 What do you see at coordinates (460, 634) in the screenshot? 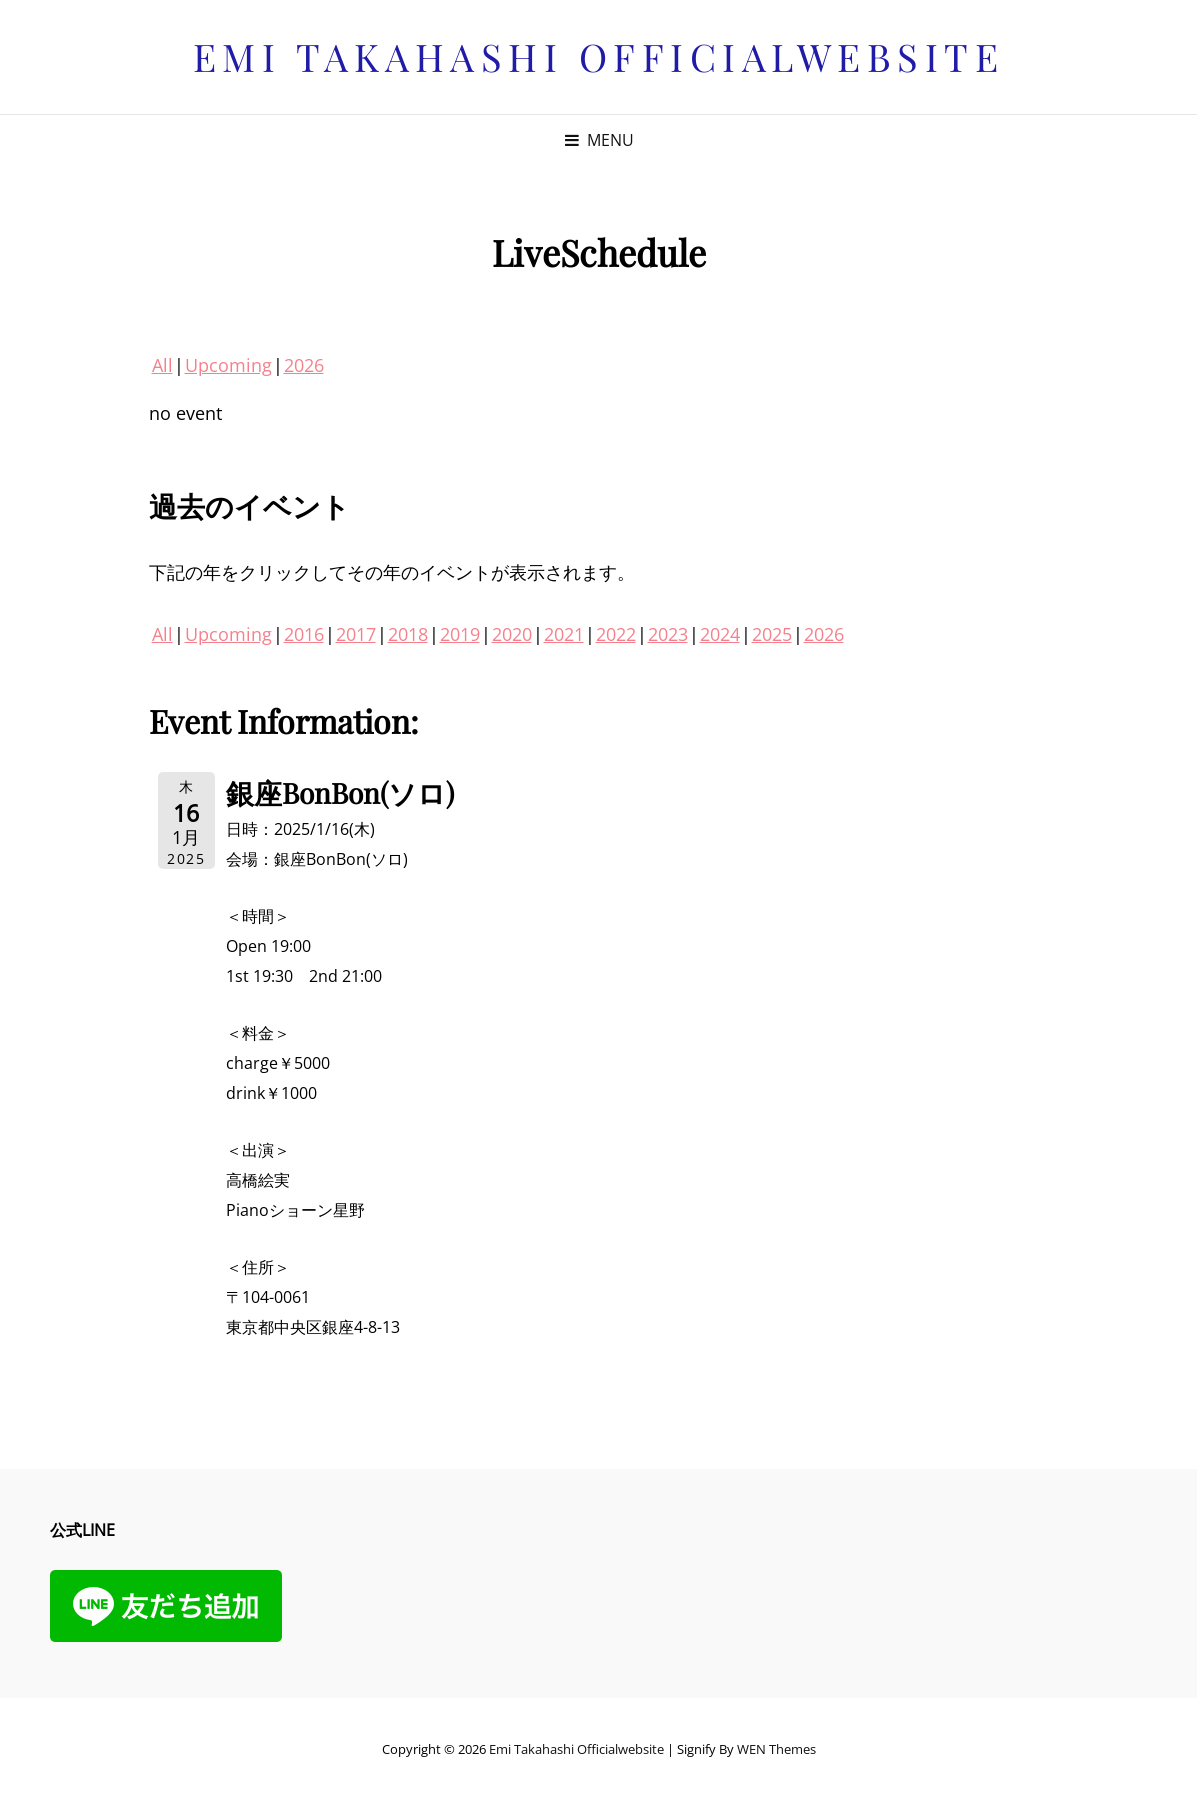
I see `2019` at bounding box center [460, 634].